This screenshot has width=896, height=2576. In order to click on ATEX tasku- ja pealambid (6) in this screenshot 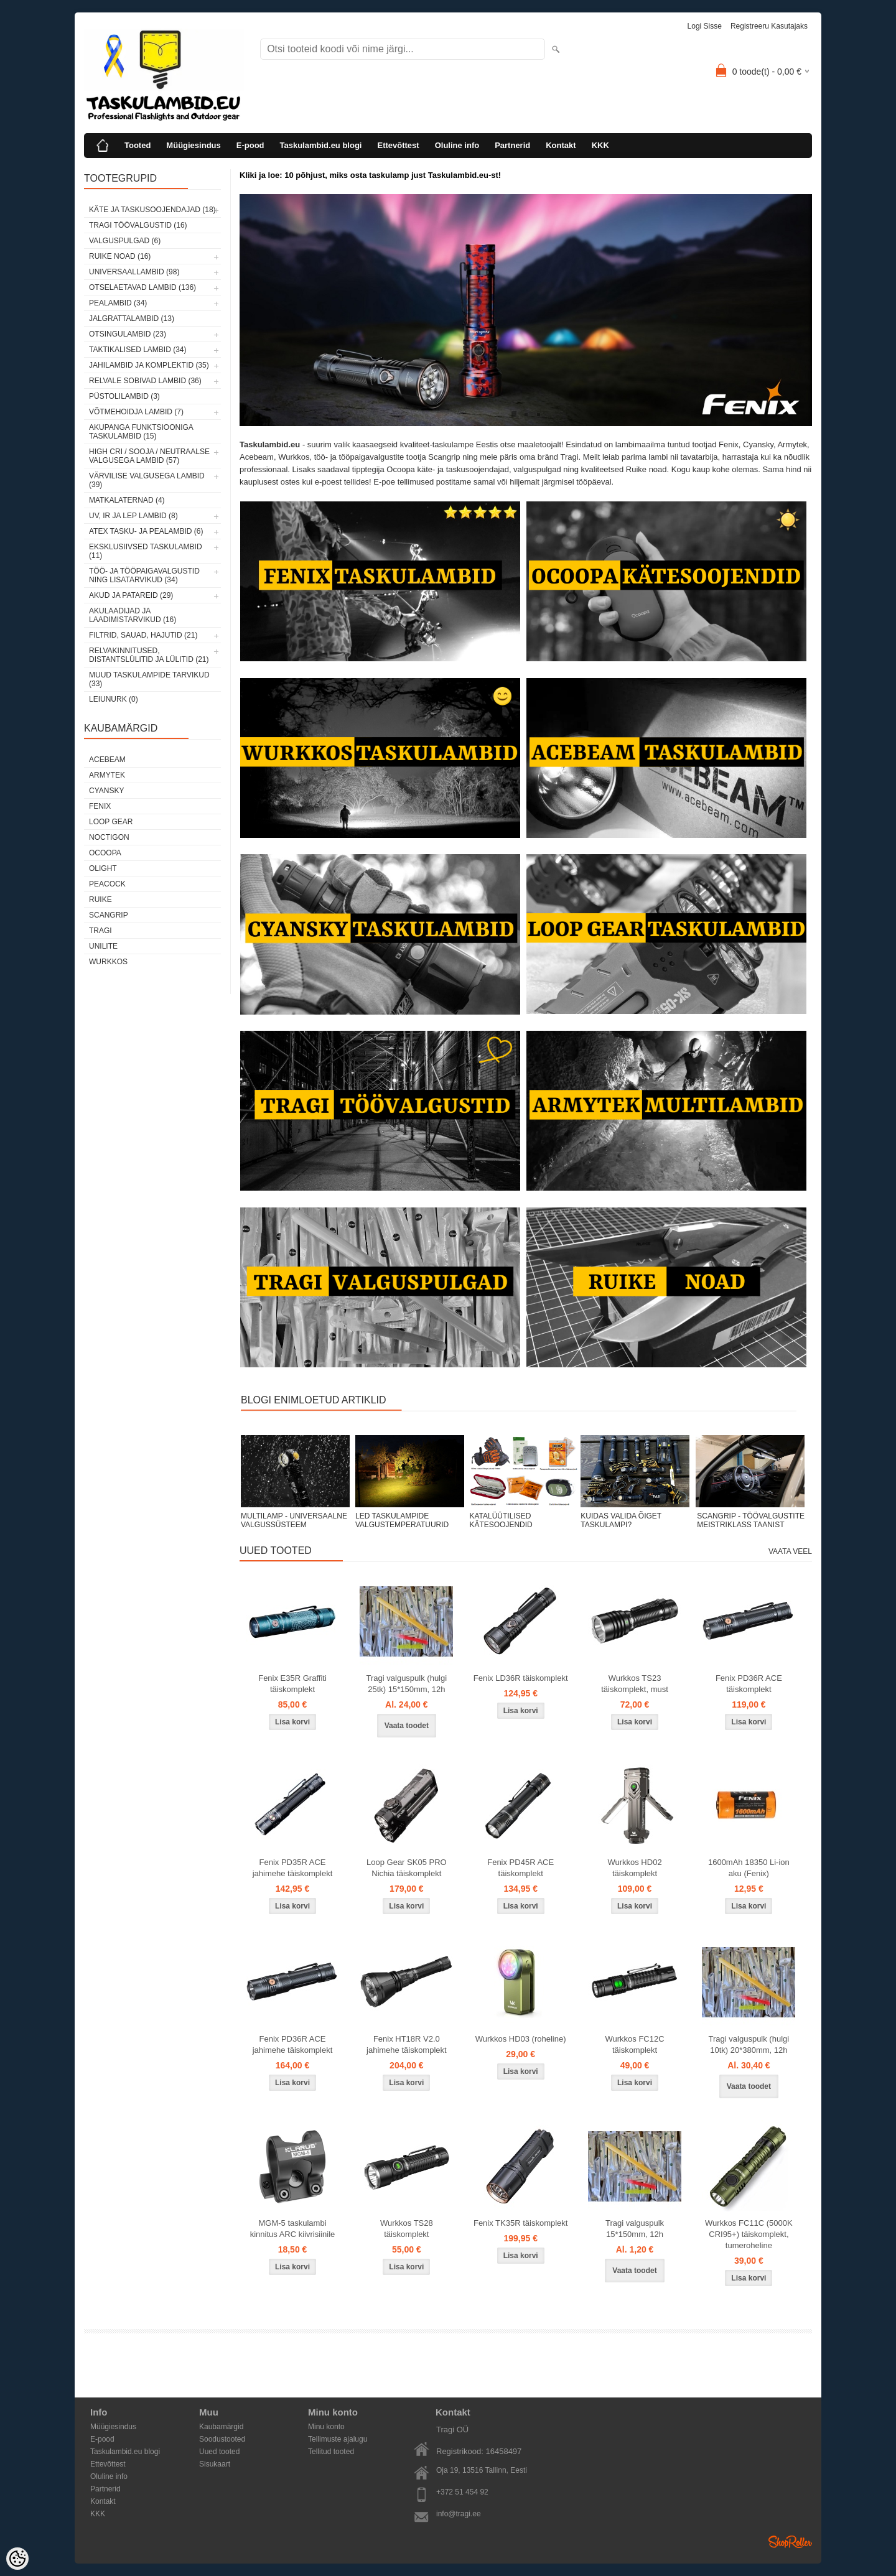, I will do `click(146, 531)`.